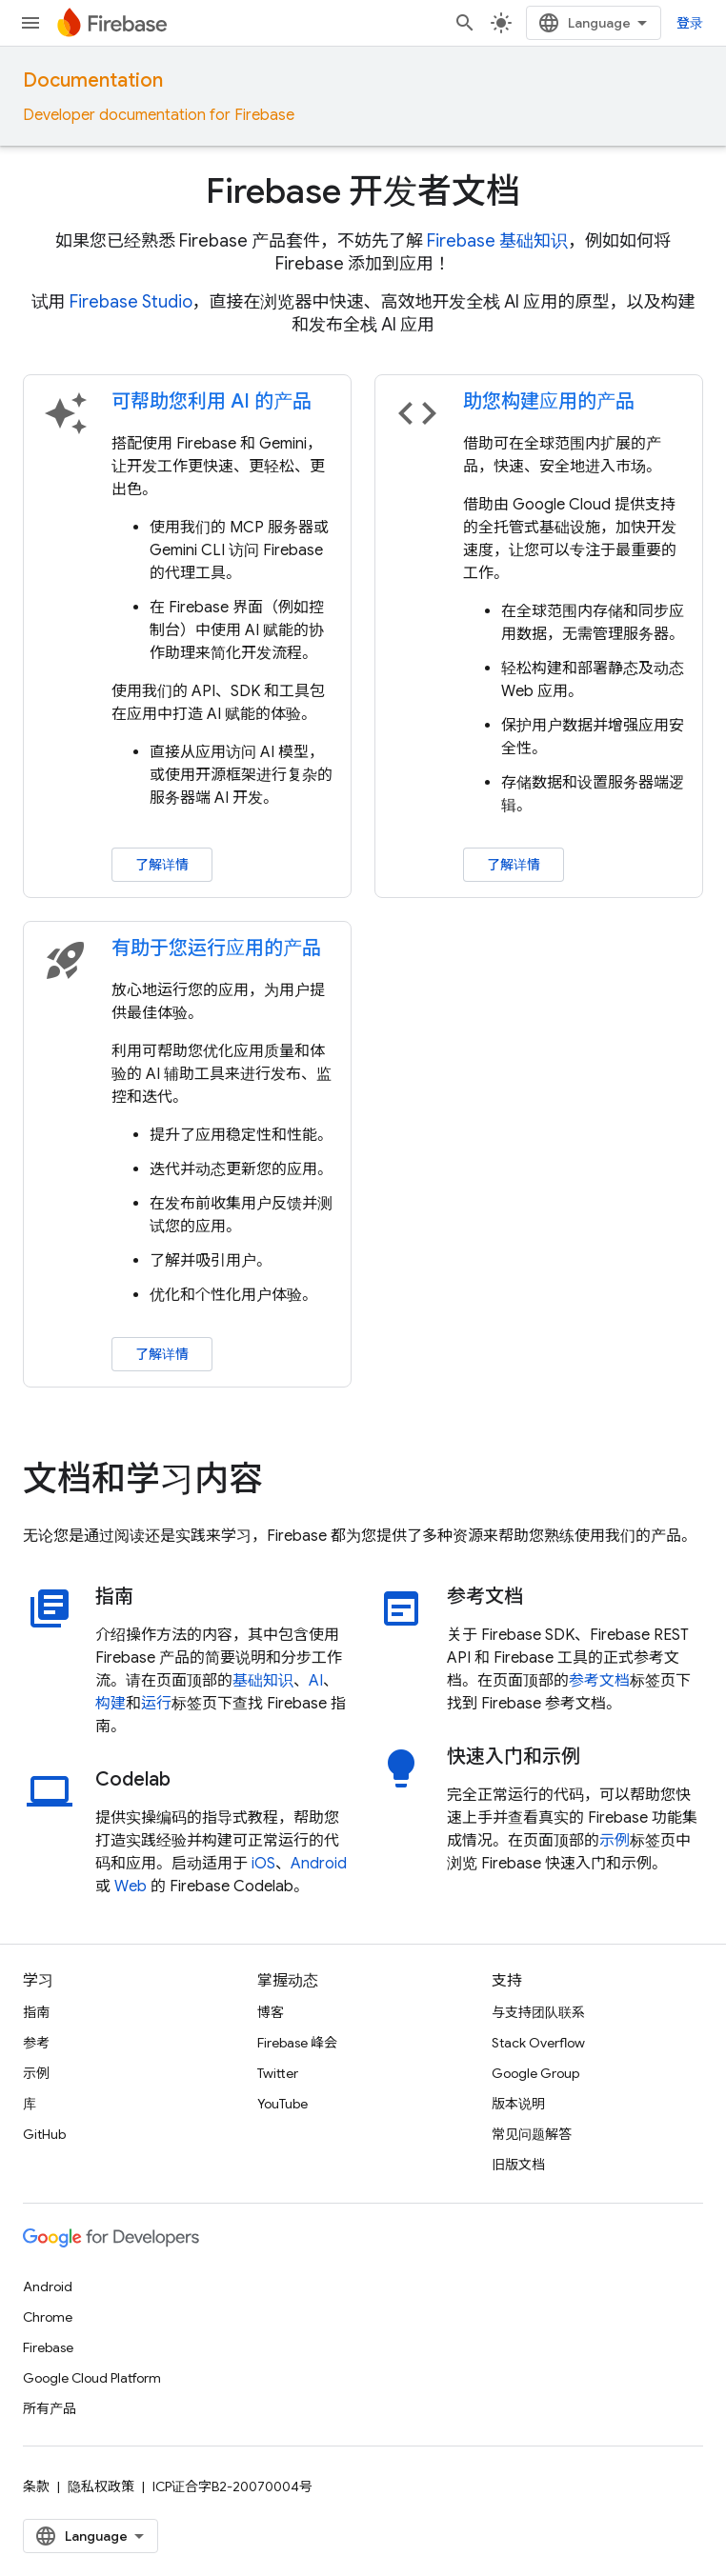 This screenshot has width=726, height=2576. Describe the element at coordinates (549, 401) in the screenshot. I see `助您构建应用的产品` at that location.